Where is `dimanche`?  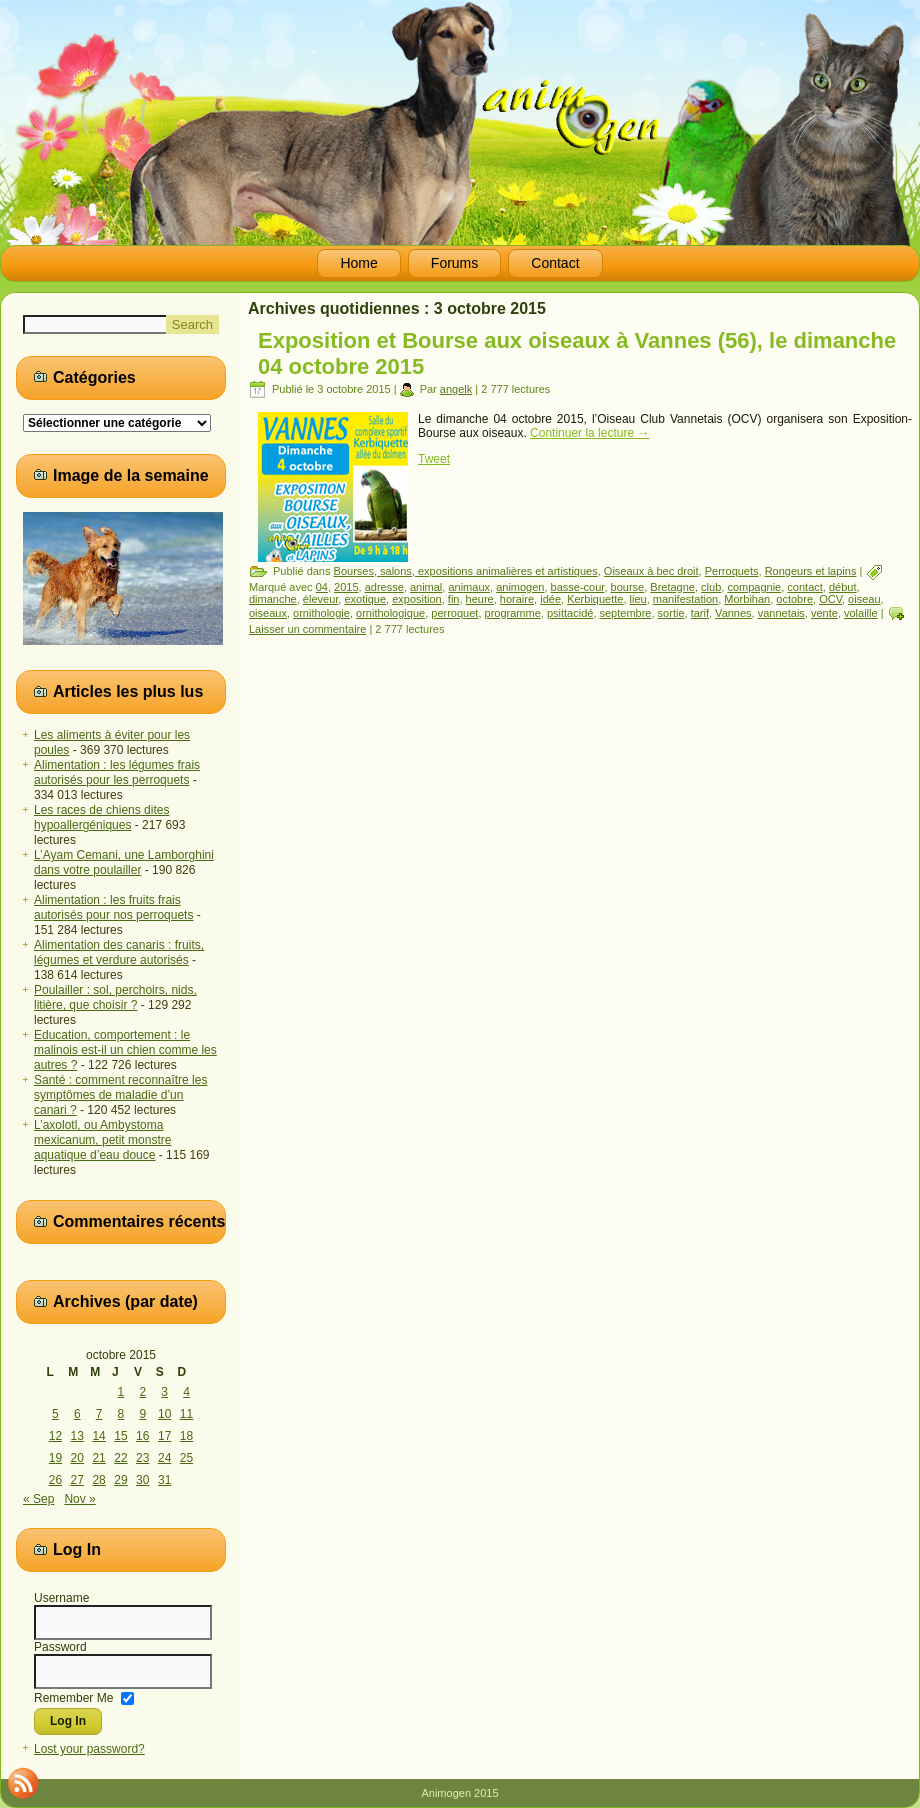 dimanche is located at coordinates (273, 599).